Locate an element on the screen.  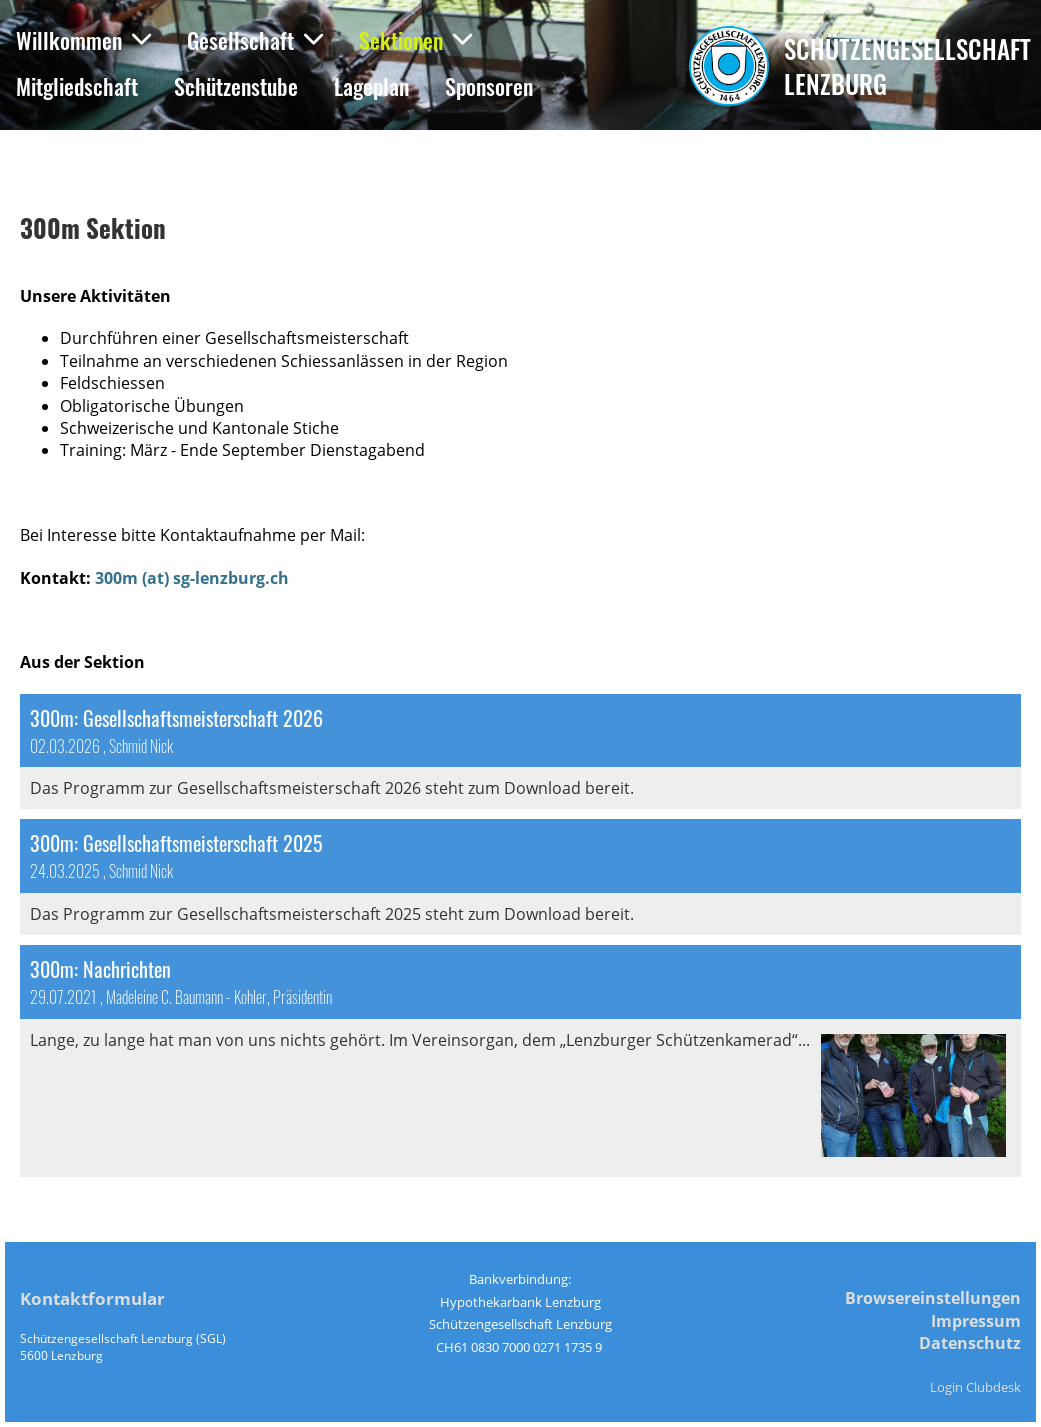
Sponsoren is located at coordinates (489, 86).